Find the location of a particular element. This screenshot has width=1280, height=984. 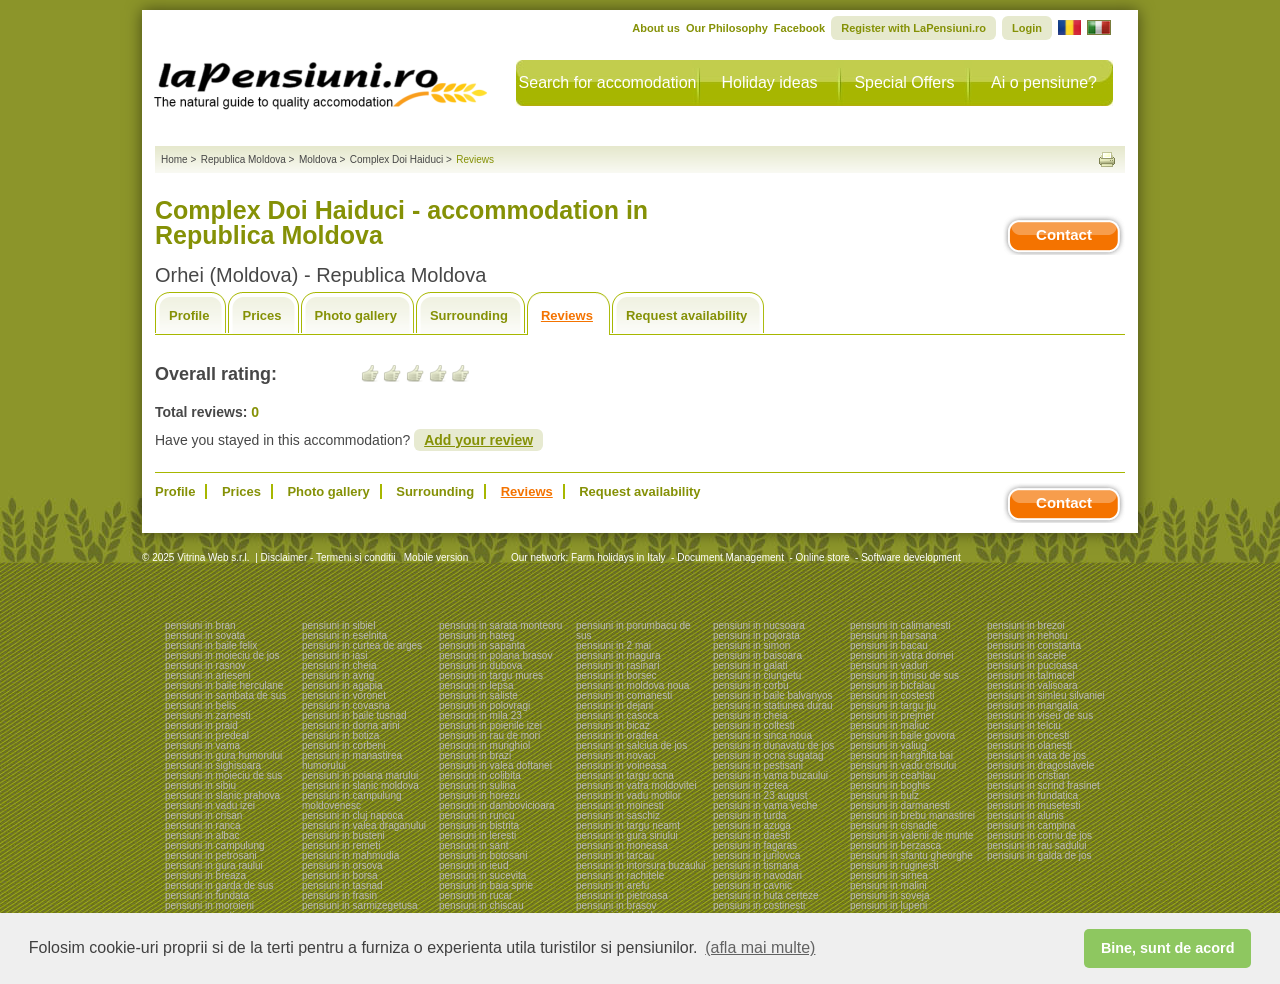

pensiuni in colibita is located at coordinates (480, 775).